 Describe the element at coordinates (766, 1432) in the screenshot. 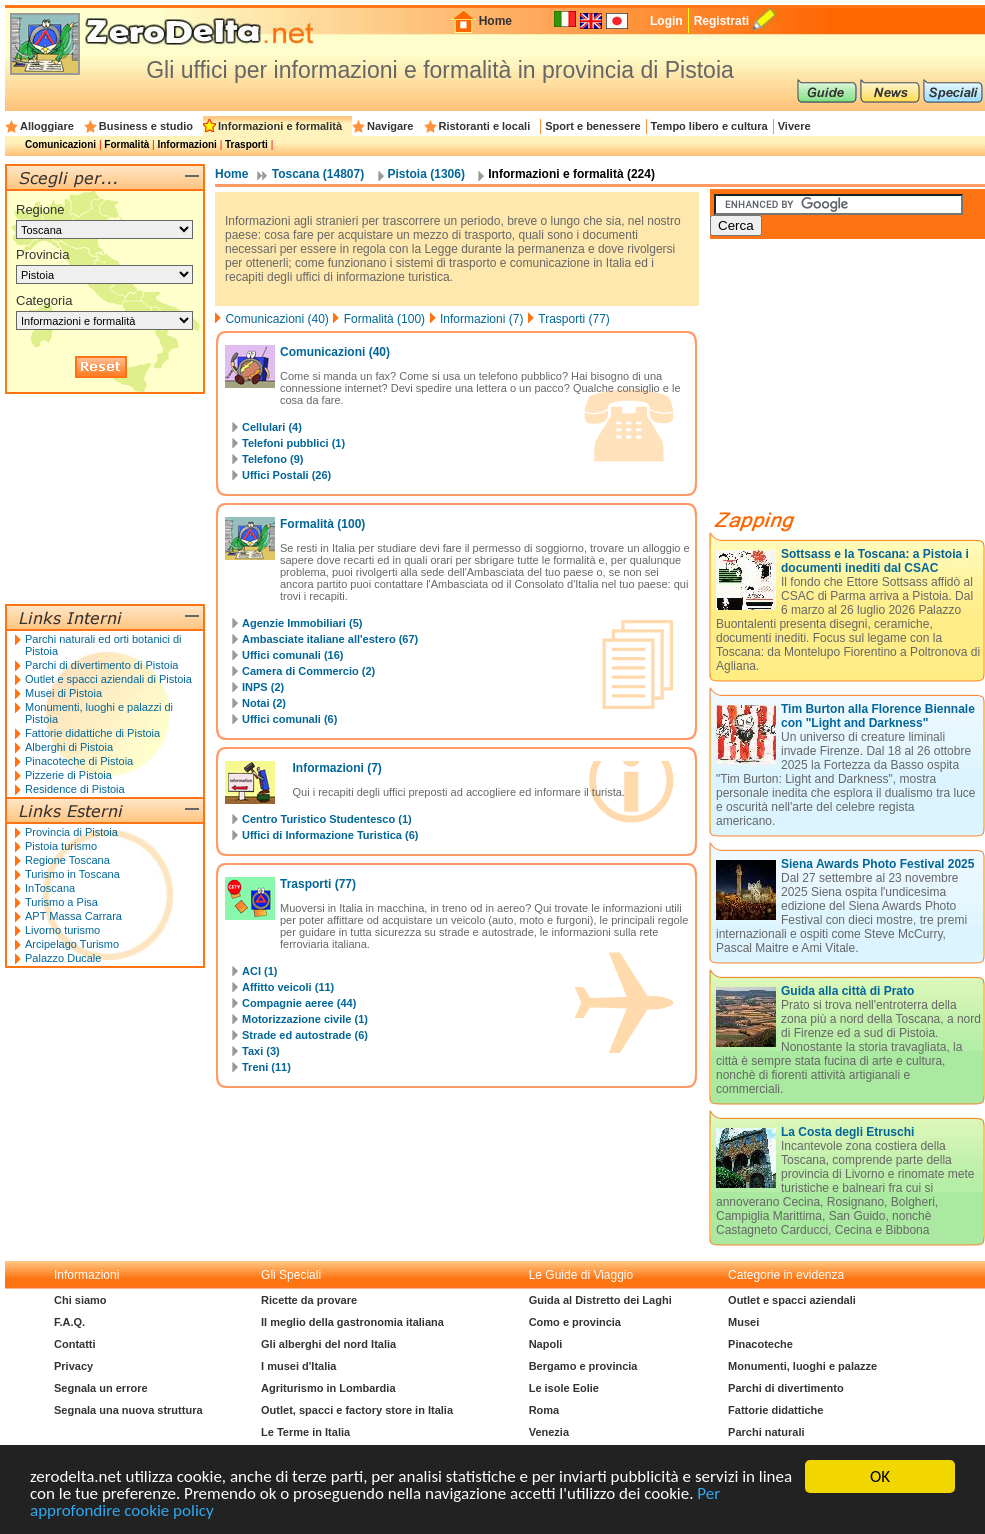

I see `Parchi naturali` at that location.